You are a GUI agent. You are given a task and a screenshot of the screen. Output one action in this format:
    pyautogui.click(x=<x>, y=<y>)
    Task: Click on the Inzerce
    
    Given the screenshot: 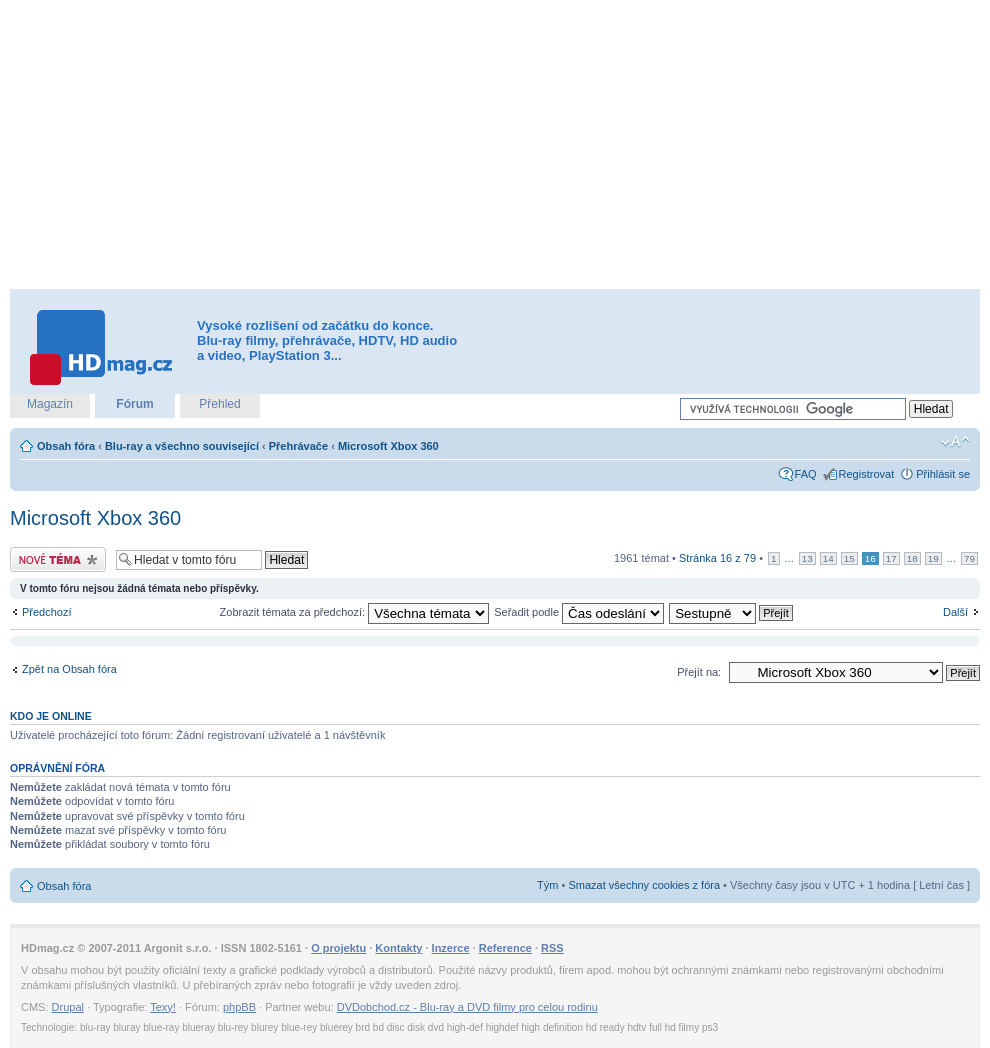 What is the action you would take?
    pyautogui.click(x=451, y=948)
    